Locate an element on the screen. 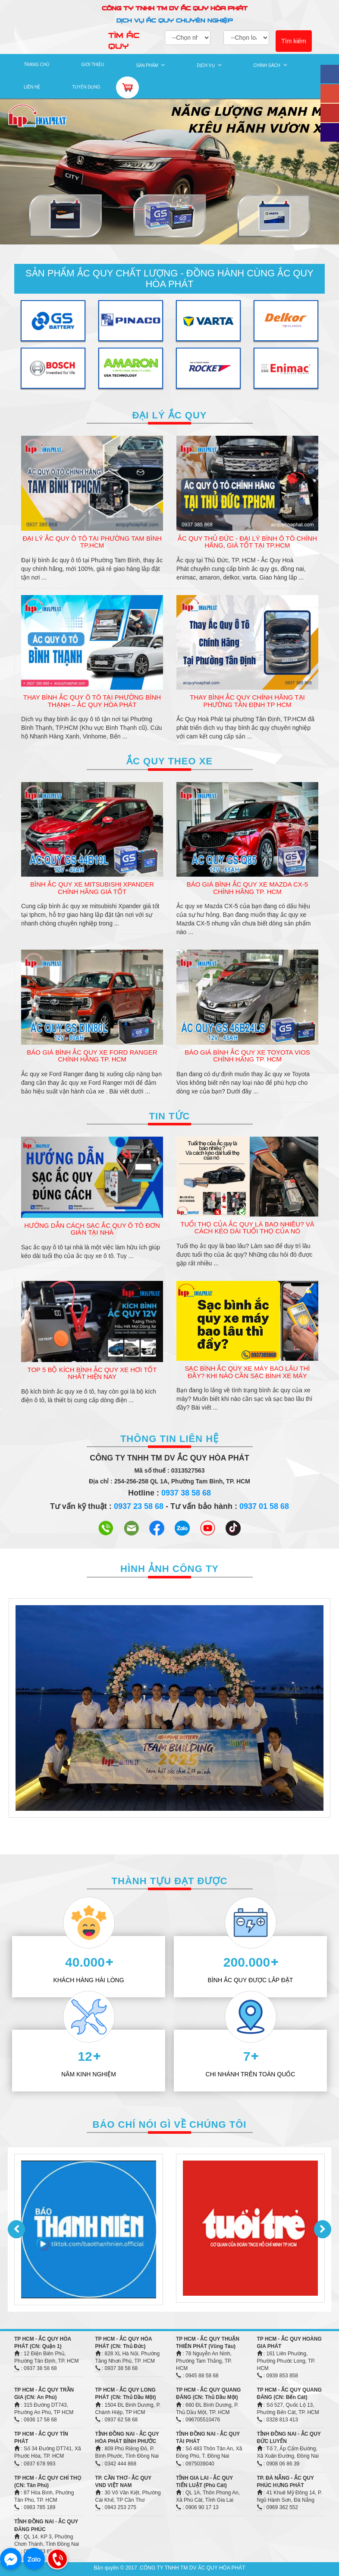  Báo Giá Bình Ắc Quy Xe Toyota Vios Chính Hãng TP. HCM is located at coordinates (247, 1056).